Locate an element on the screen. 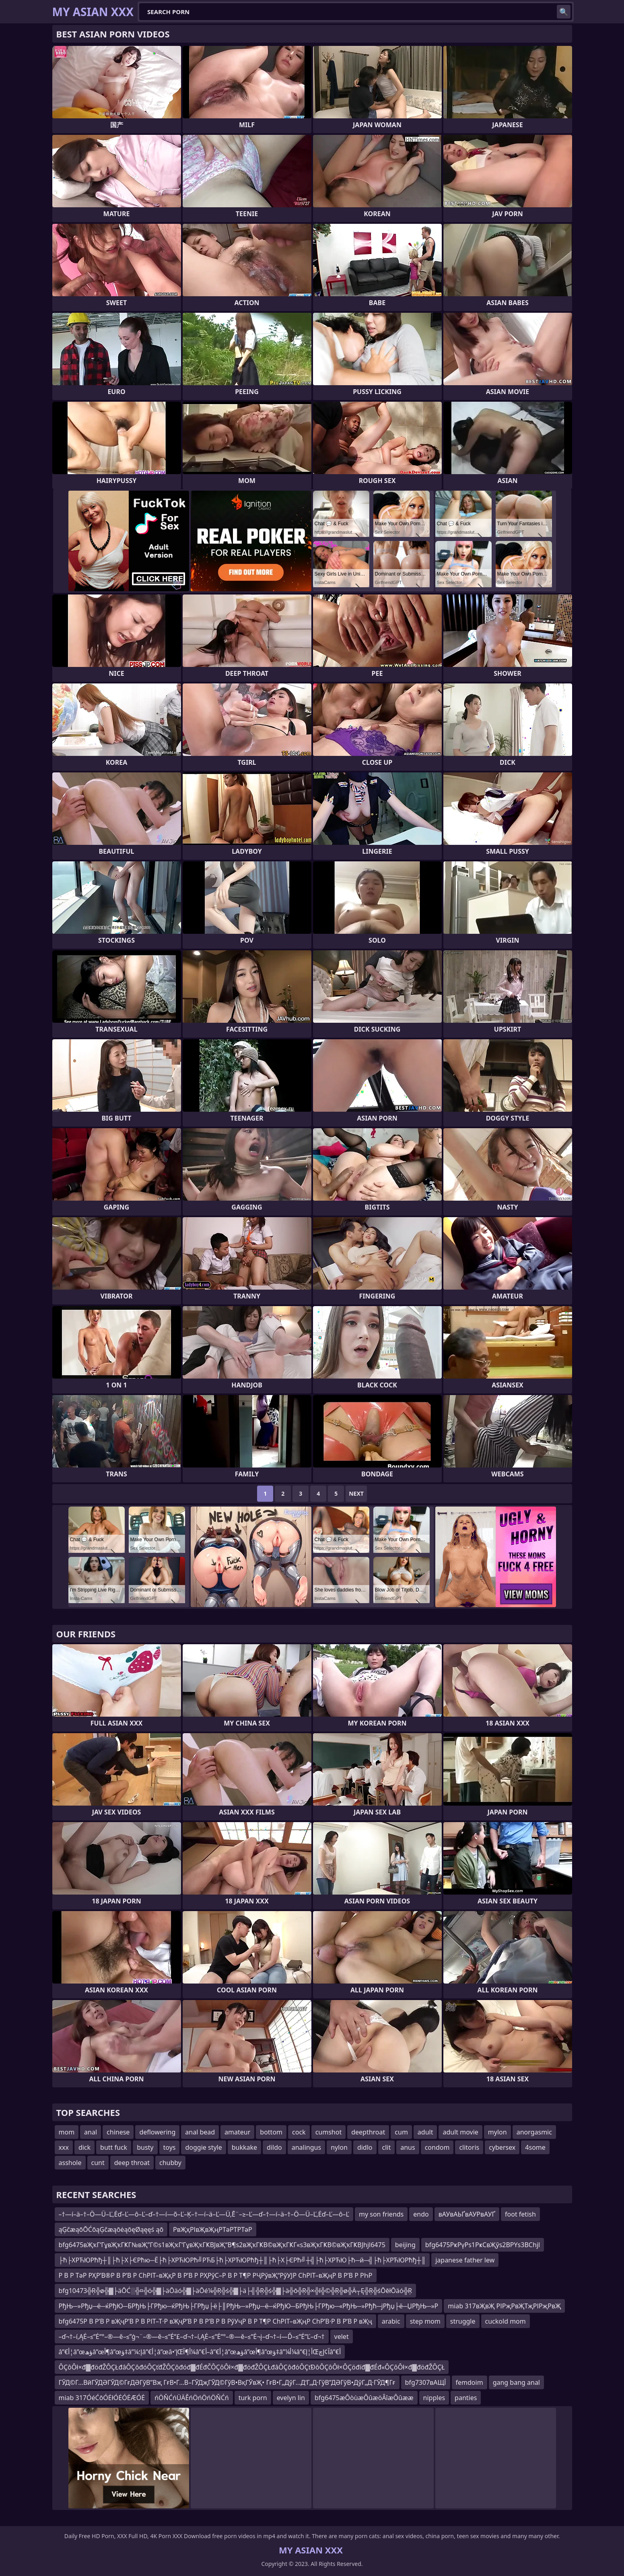  cuckold mom is located at coordinates (505, 2321).